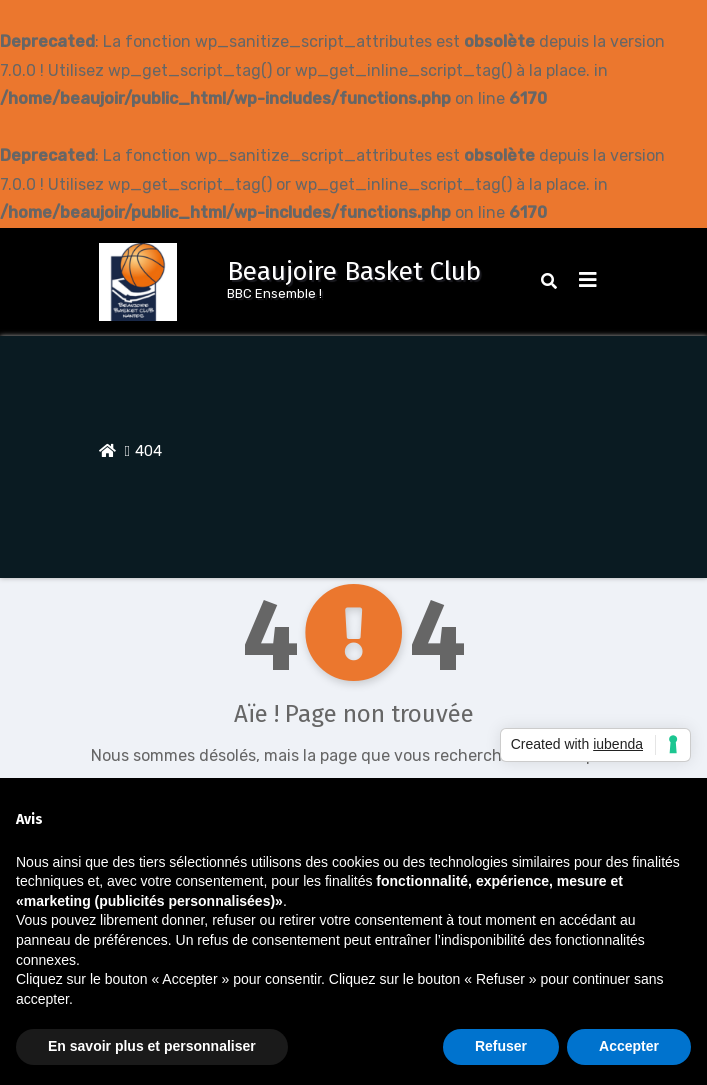 This screenshot has width=707, height=1085. I want to click on 404, so click(148, 451).